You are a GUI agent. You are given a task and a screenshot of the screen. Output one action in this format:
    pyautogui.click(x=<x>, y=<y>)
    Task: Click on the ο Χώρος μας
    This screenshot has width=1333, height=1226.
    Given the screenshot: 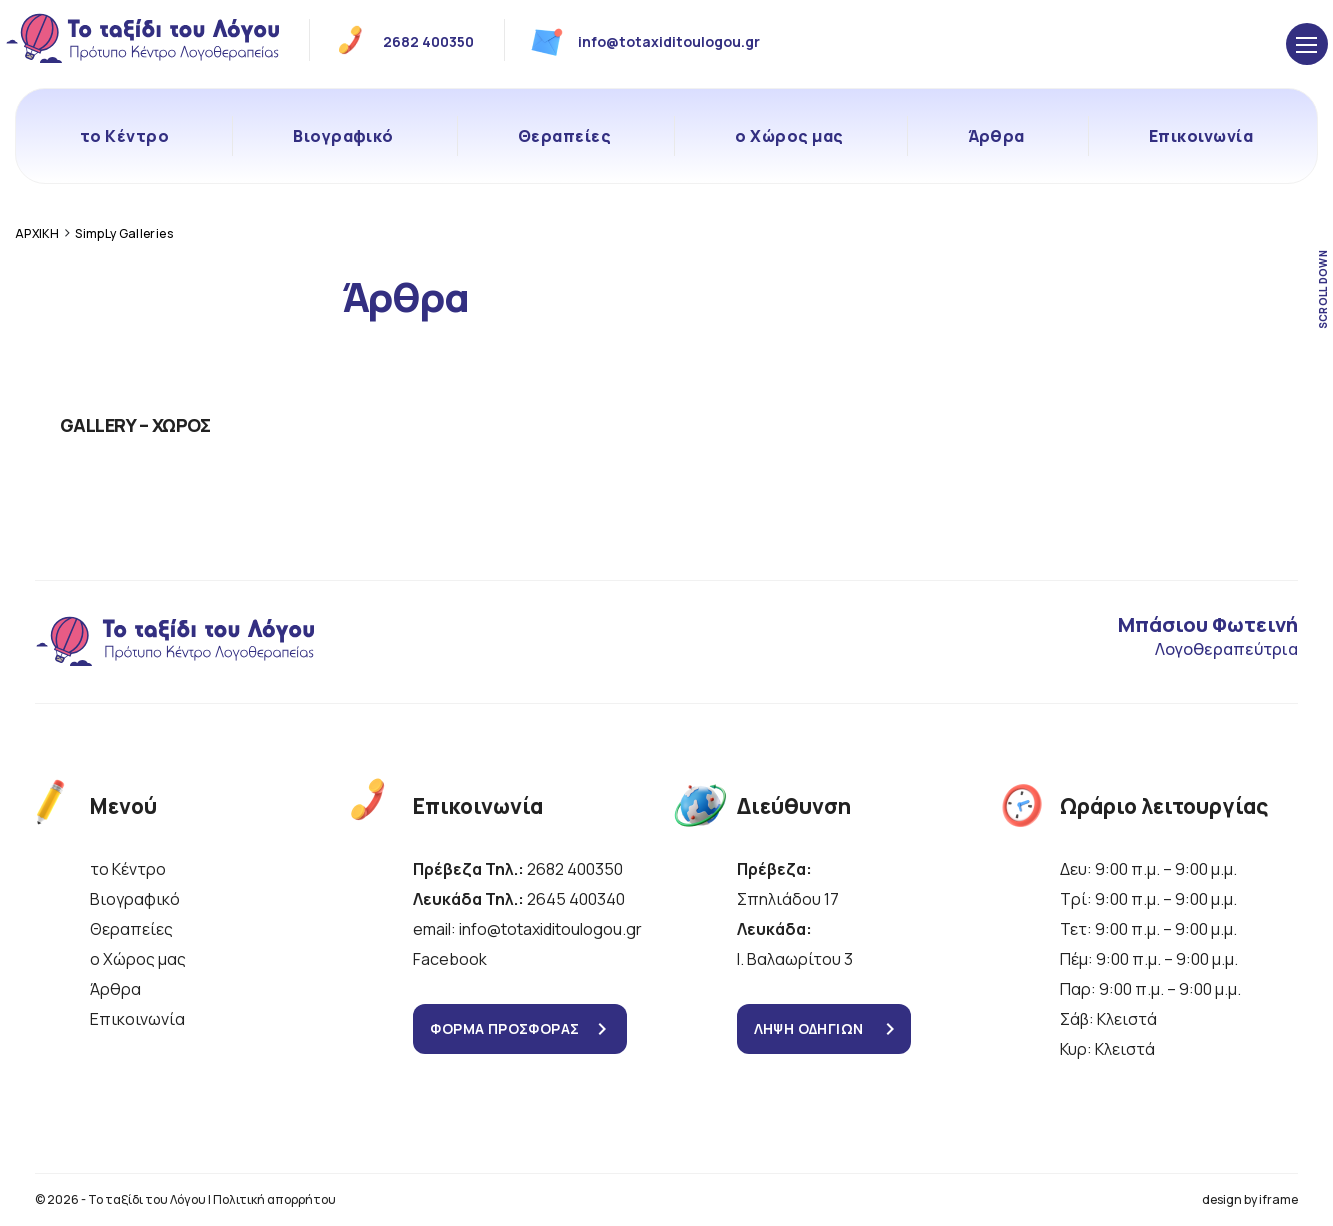 What is the action you would take?
    pyautogui.click(x=789, y=136)
    